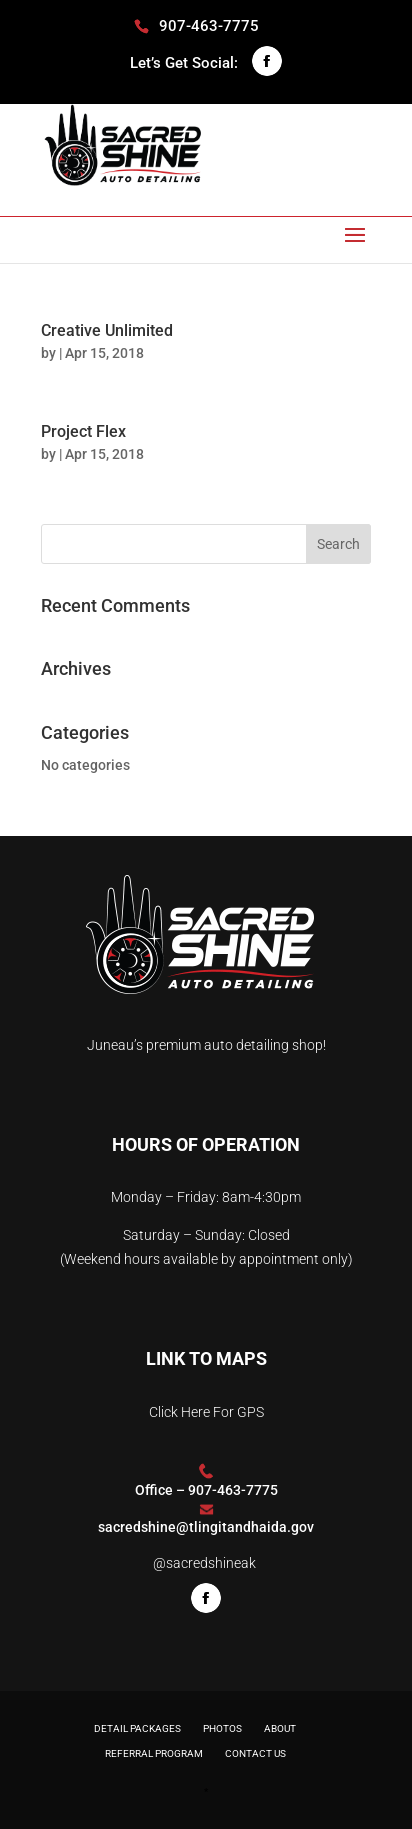 This screenshot has height=1829, width=412. I want to click on Referral Program, so click(154, 1753).